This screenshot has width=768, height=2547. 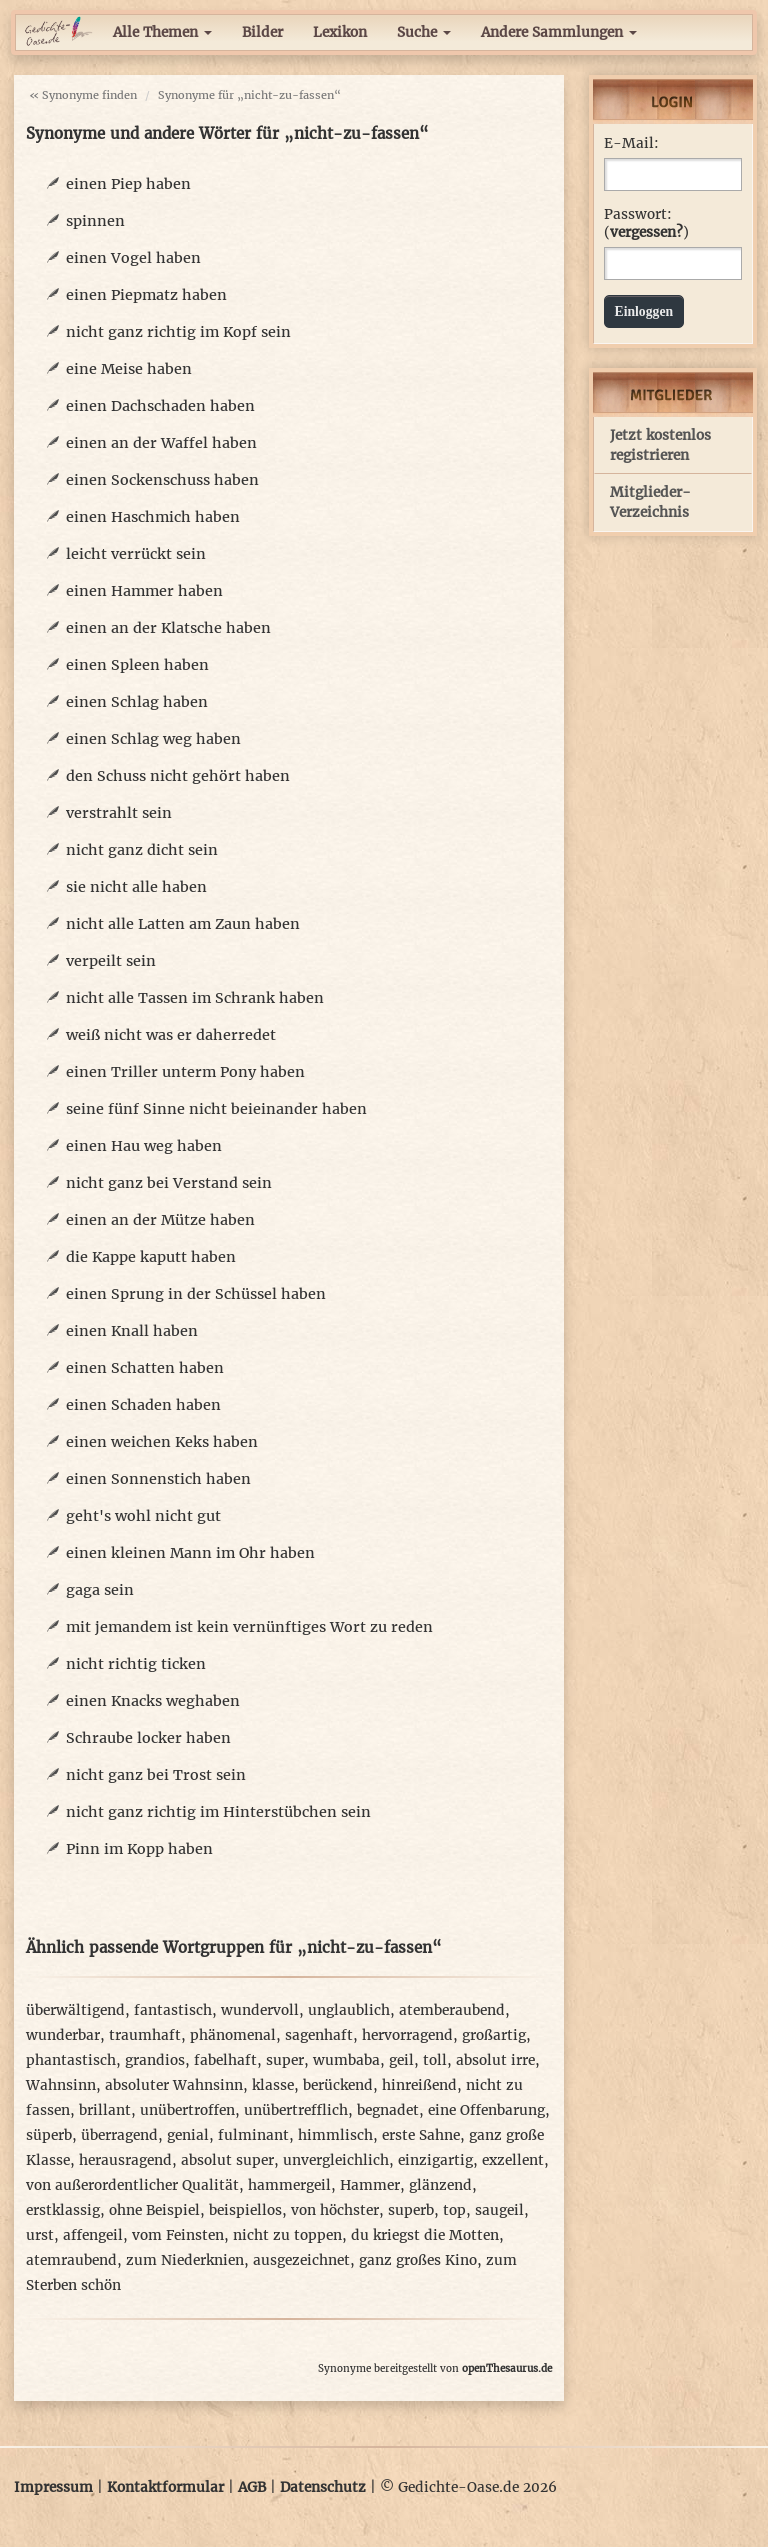 What do you see at coordinates (340, 32) in the screenshot?
I see `Lexikon` at bounding box center [340, 32].